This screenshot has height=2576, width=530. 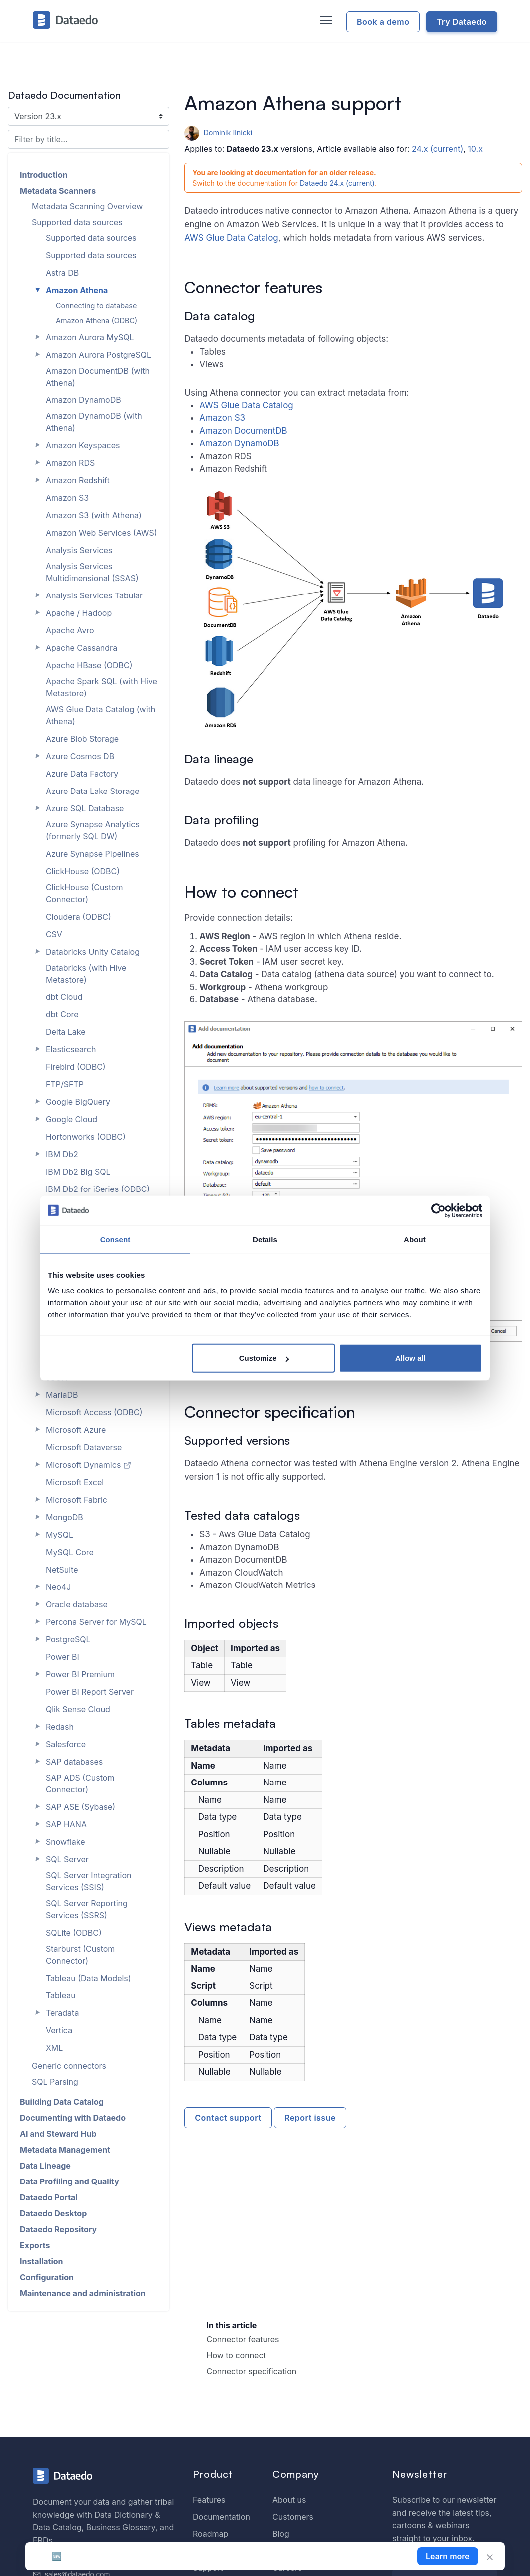 What do you see at coordinates (62, 1657) in the screenshot?
I see `Power BI` at bounding box center [62, 1657].